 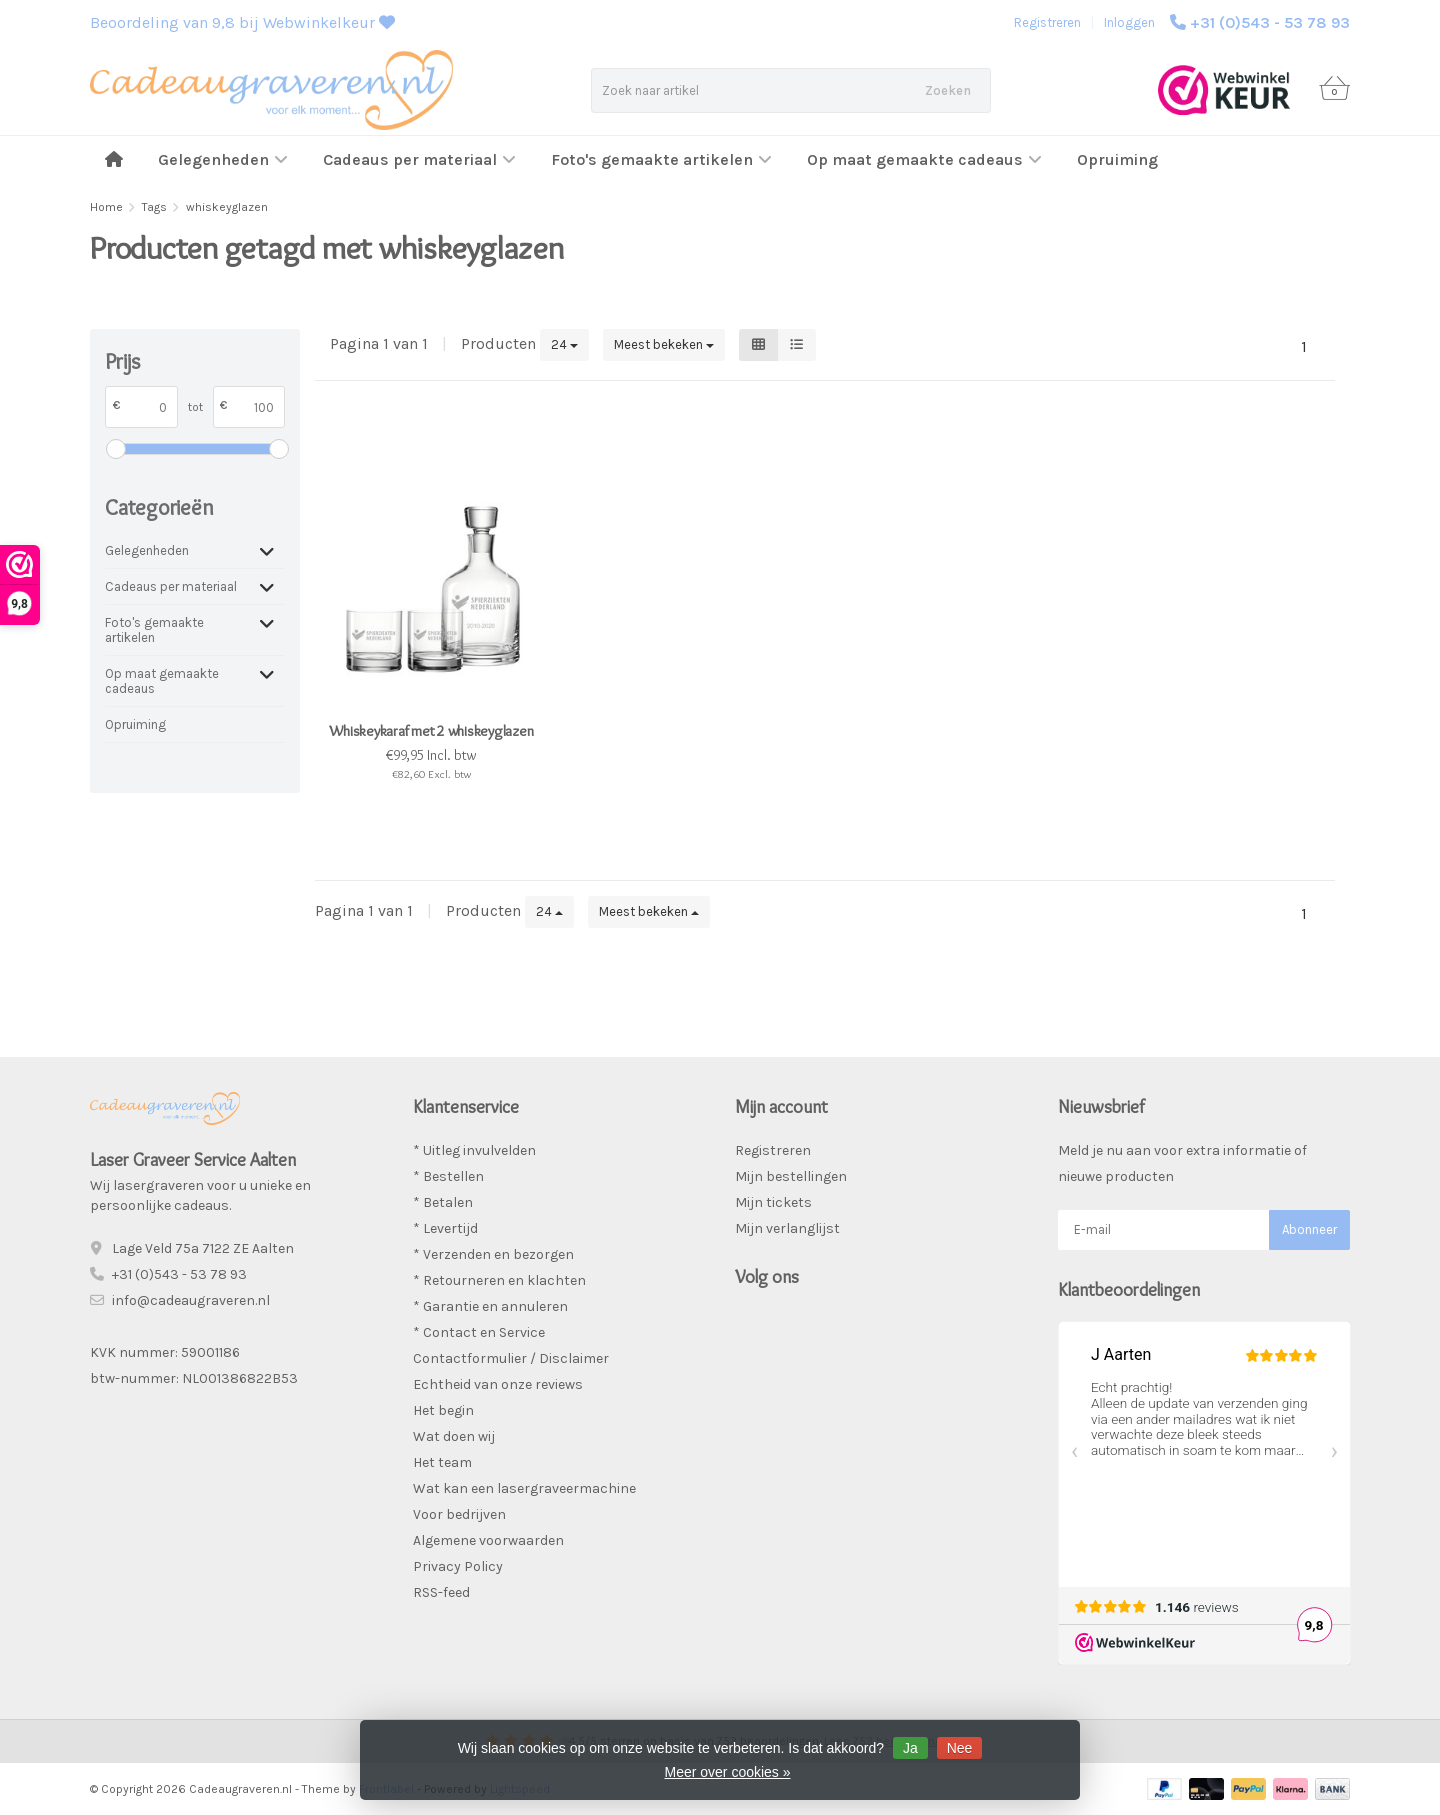 I want to click on Het team, so click(x=442, y=1462).